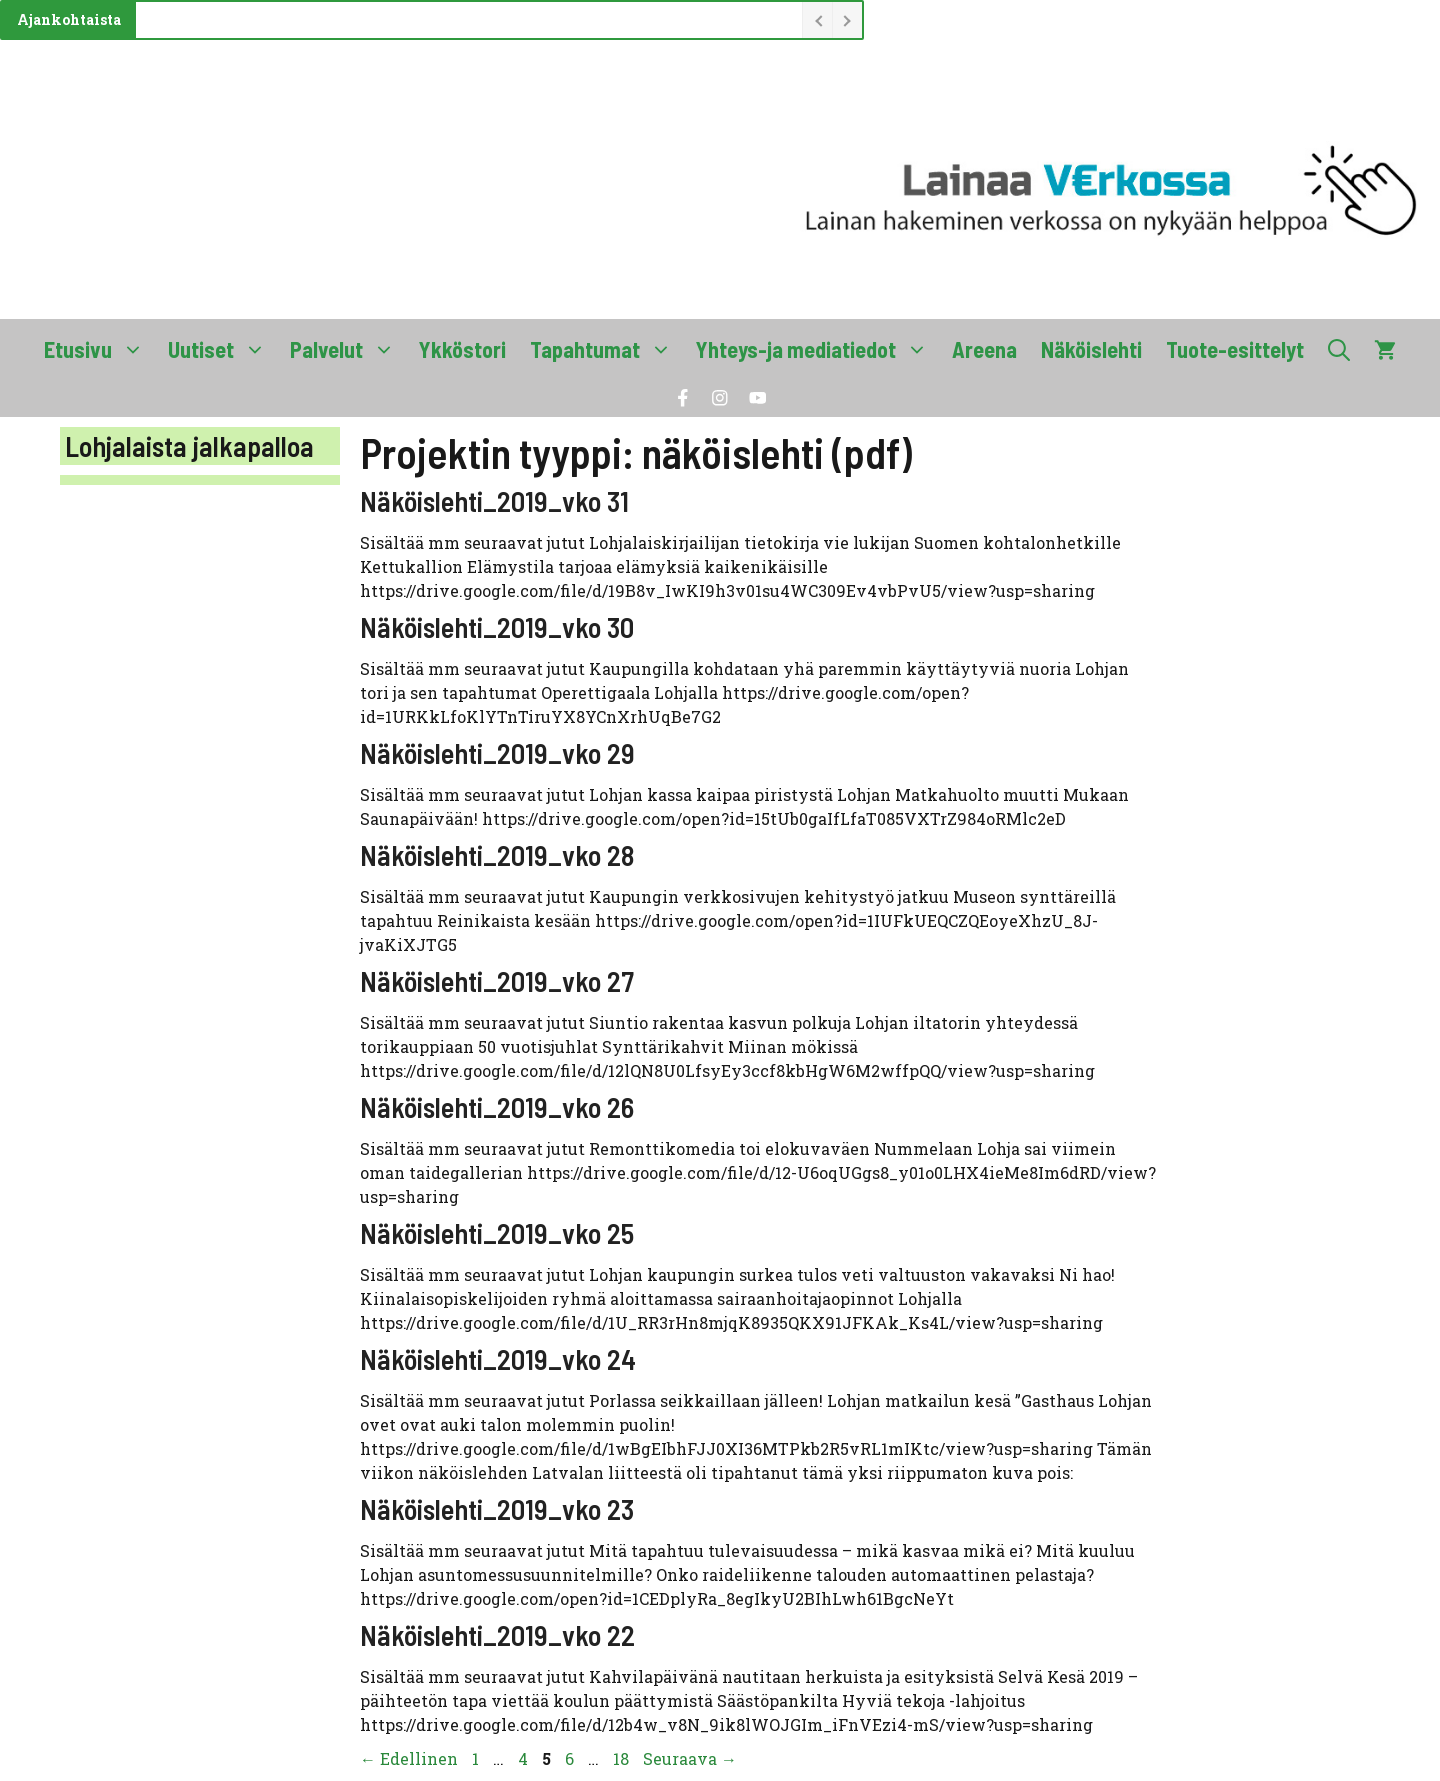  What do you see at coordinates (525, 1758) in the screenshot?
I see `4 [Sivu 4]` at bounding box center [525, 1758].